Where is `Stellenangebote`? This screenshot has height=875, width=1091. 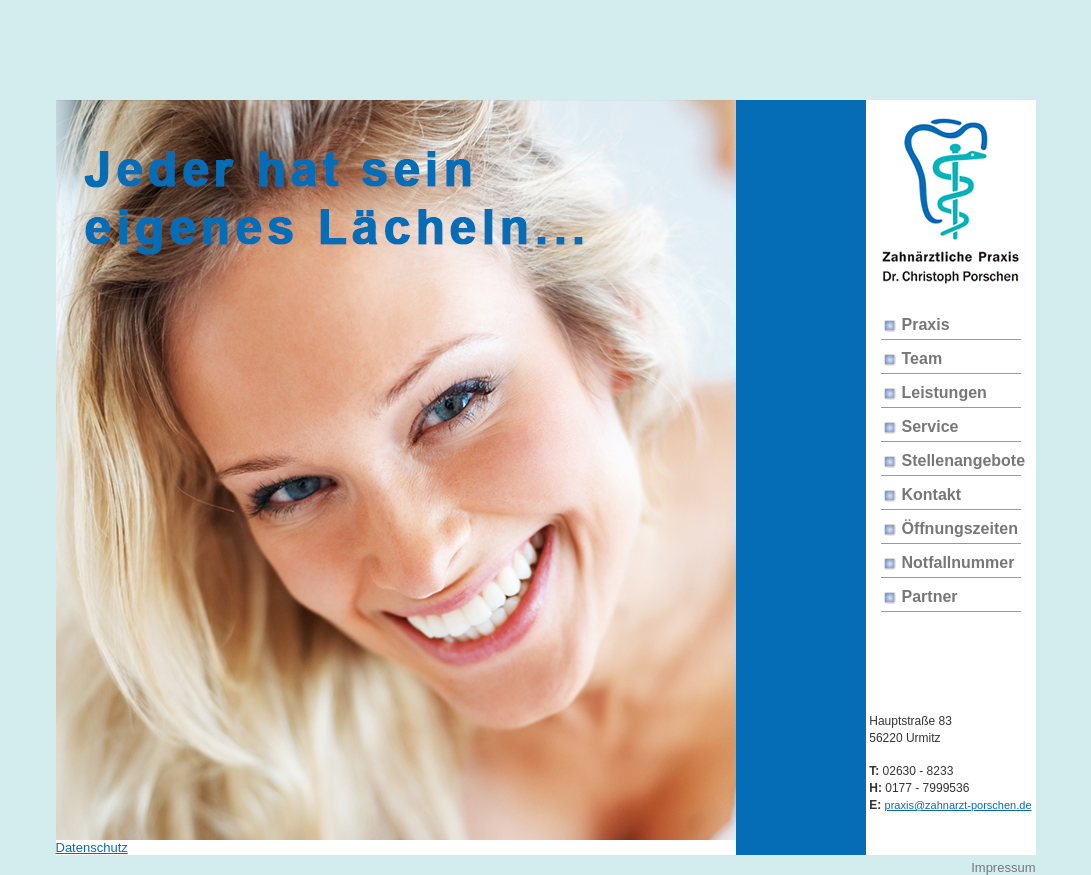 Stellenangebote is located at coordinates (964, 460).